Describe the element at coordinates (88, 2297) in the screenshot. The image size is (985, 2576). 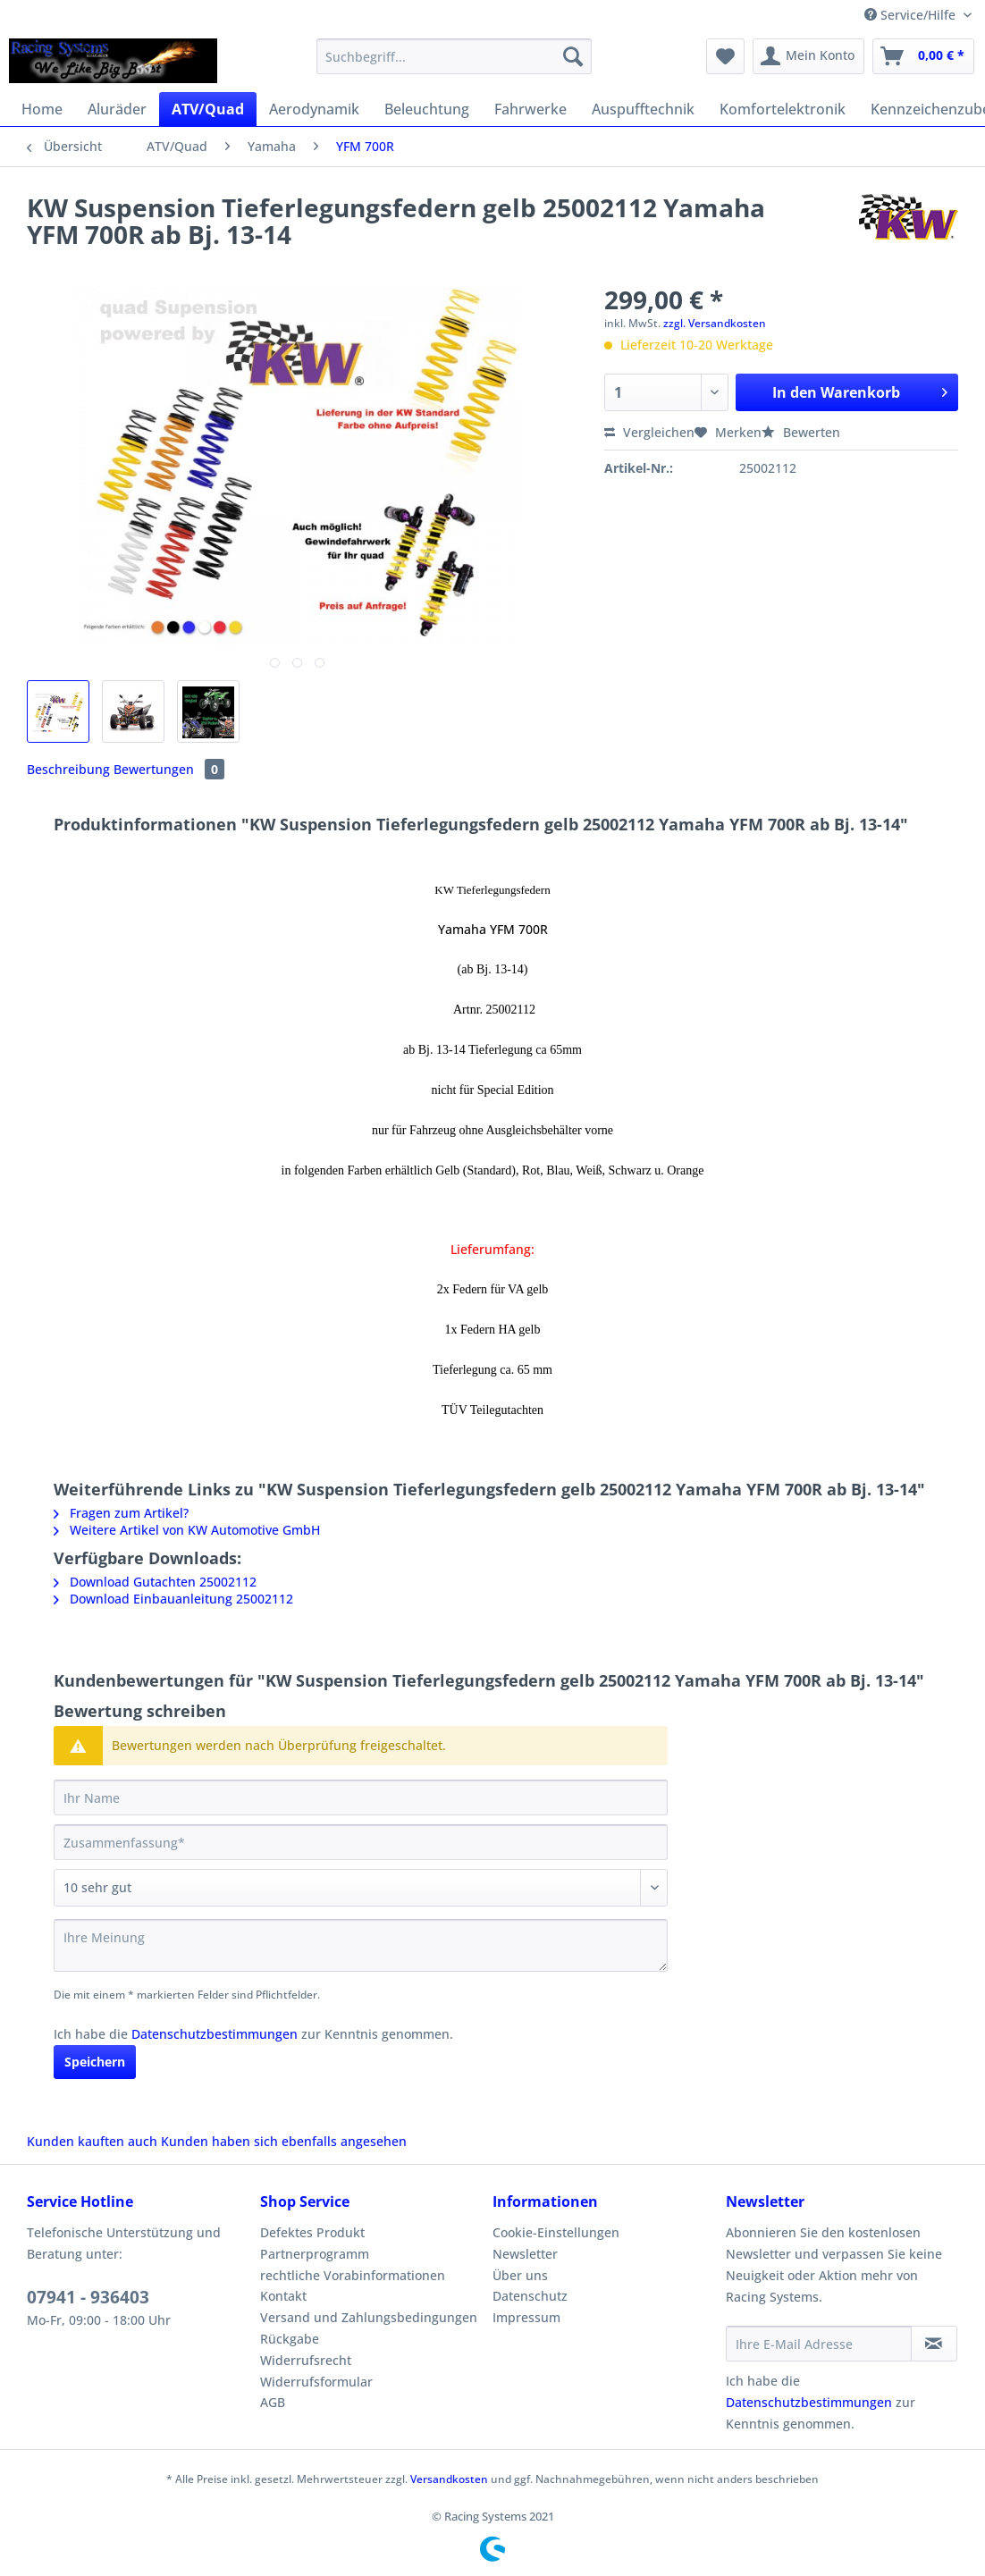
I see `07941 - 936403` at that location.